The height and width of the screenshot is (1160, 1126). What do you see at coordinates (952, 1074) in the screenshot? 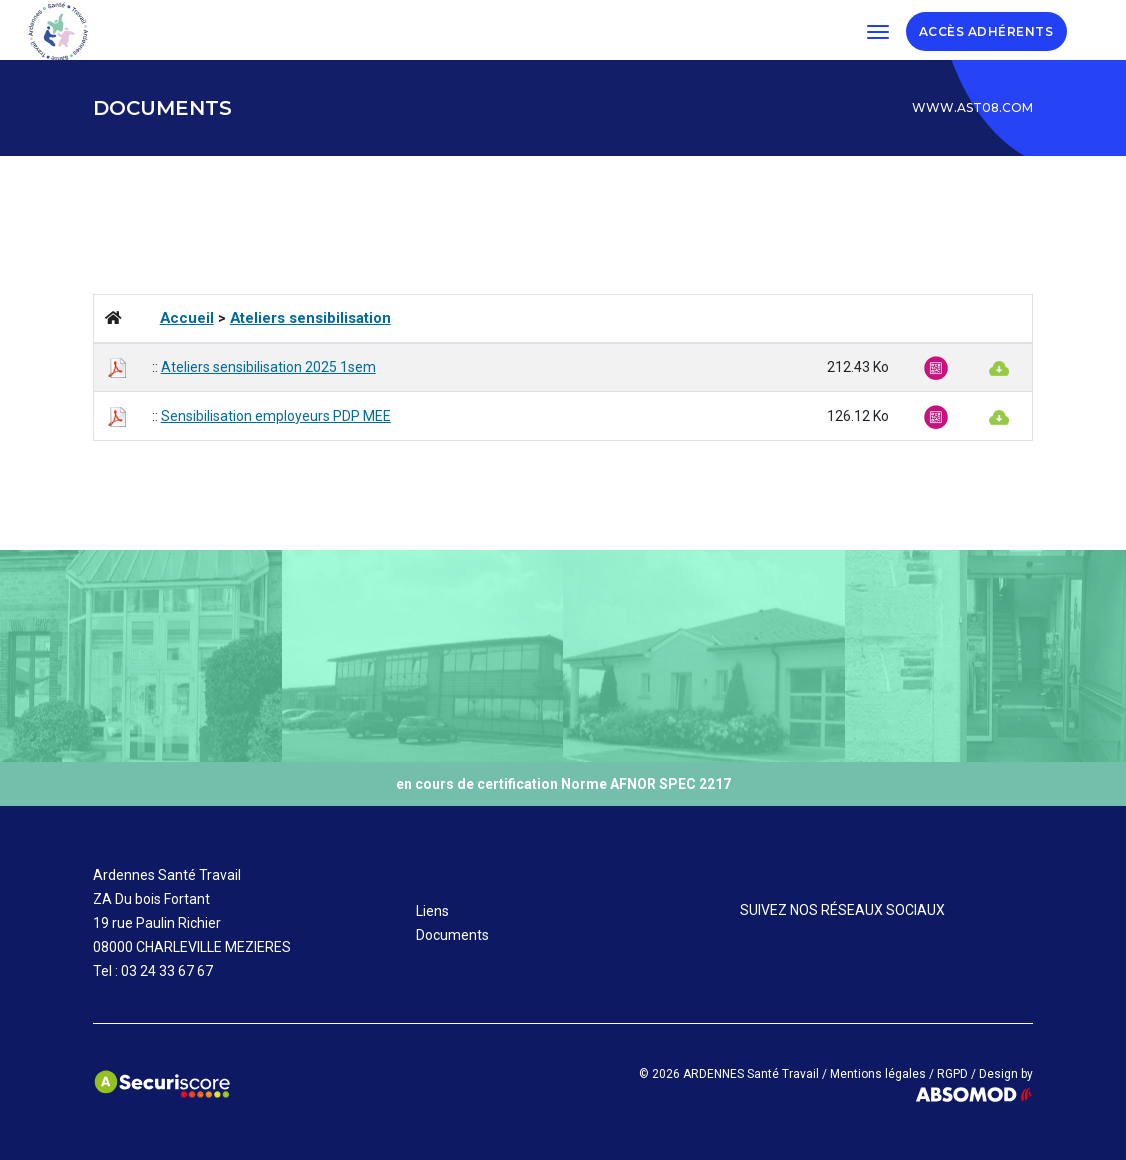
I see `RGPD` at bounding box center [952, 1074].